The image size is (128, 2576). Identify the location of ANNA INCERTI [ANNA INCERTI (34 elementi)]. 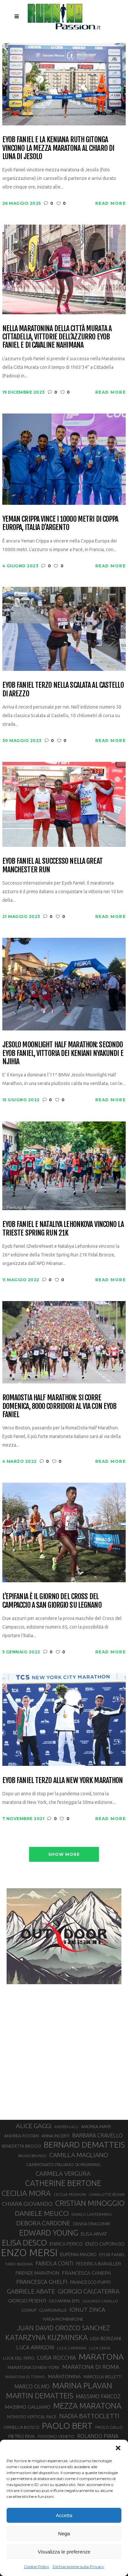
(55, 2135).